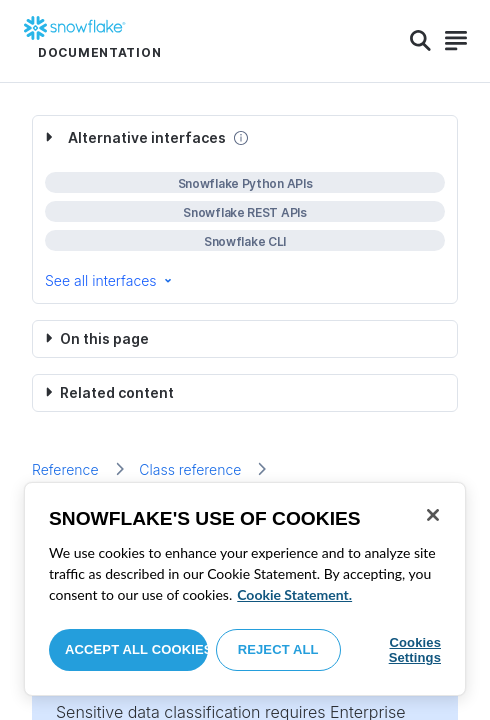  What do you see at coordinates (190, 469) in the screenshot?
I see `Class reference` at bounding box center [190, 469].